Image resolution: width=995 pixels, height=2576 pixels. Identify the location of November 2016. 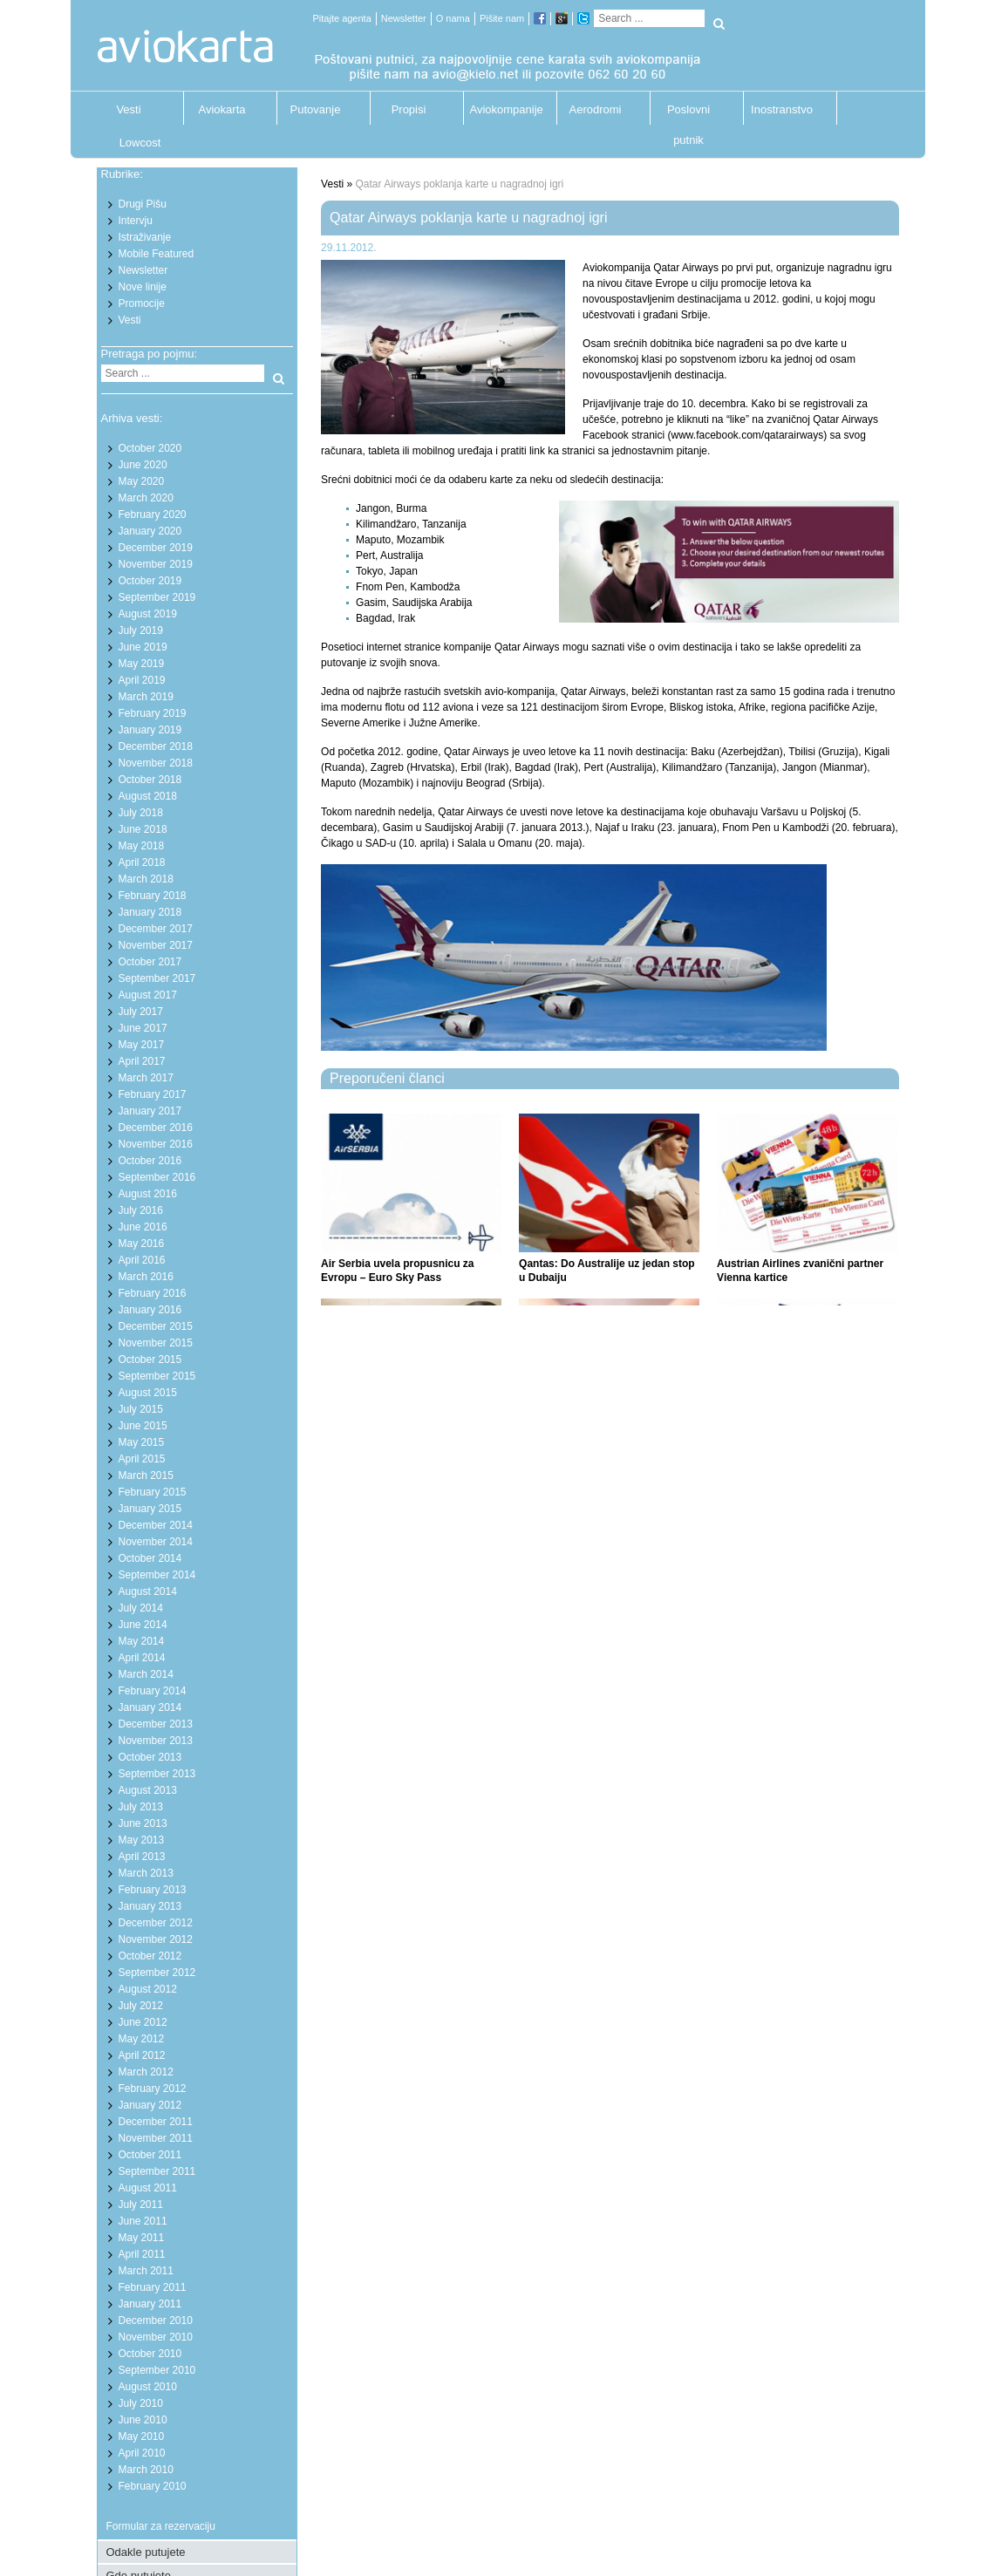
(156, 1144).